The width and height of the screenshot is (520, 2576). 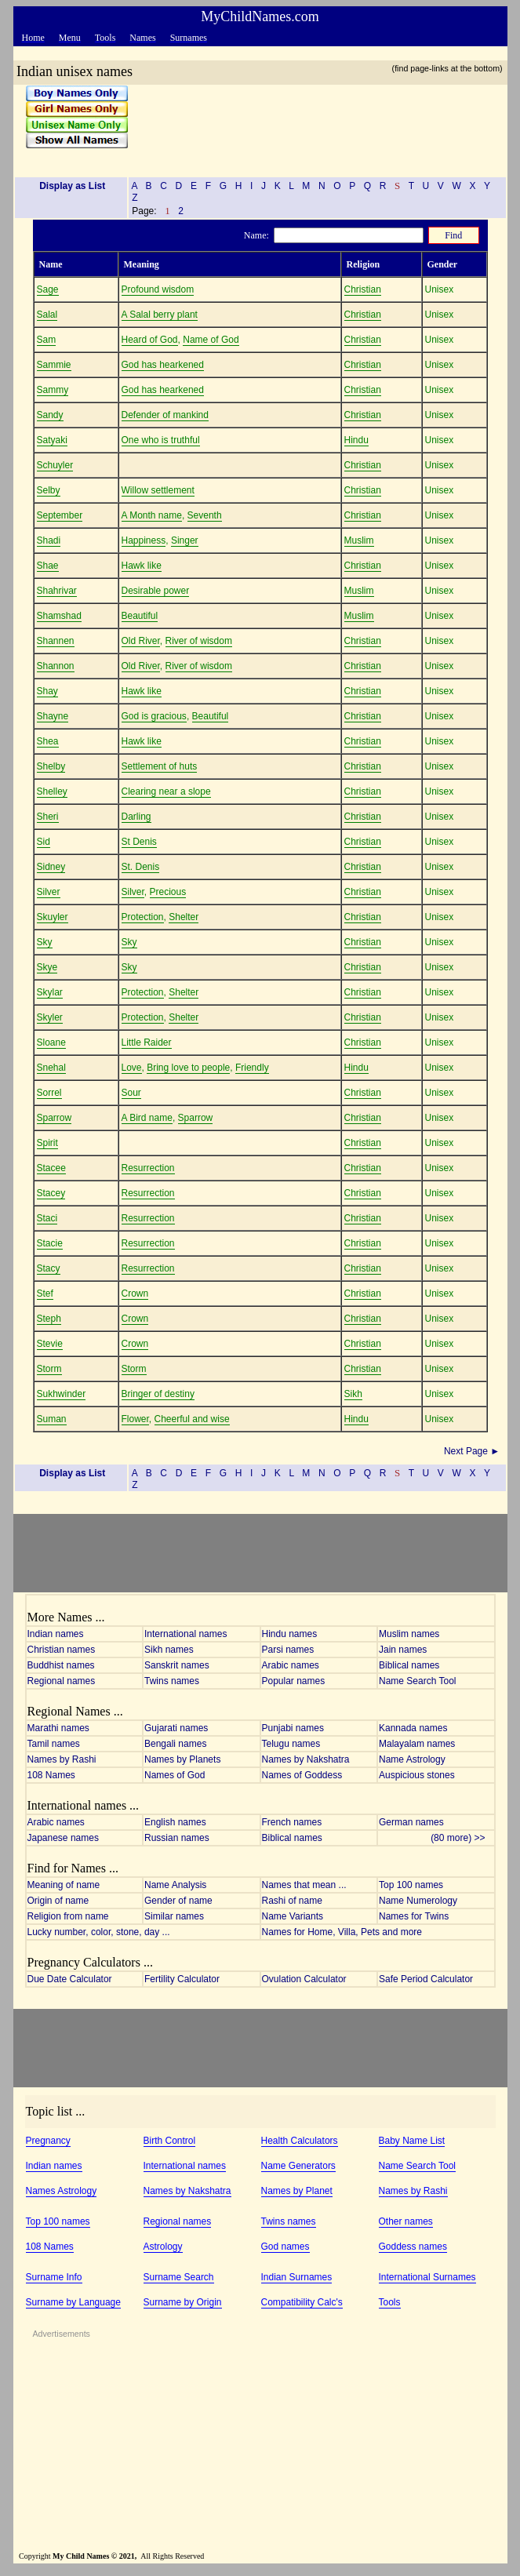 What do you see at coordinates (185, 1633) in the screenshot?
I see `International names` at bounding box center [185, 1633].